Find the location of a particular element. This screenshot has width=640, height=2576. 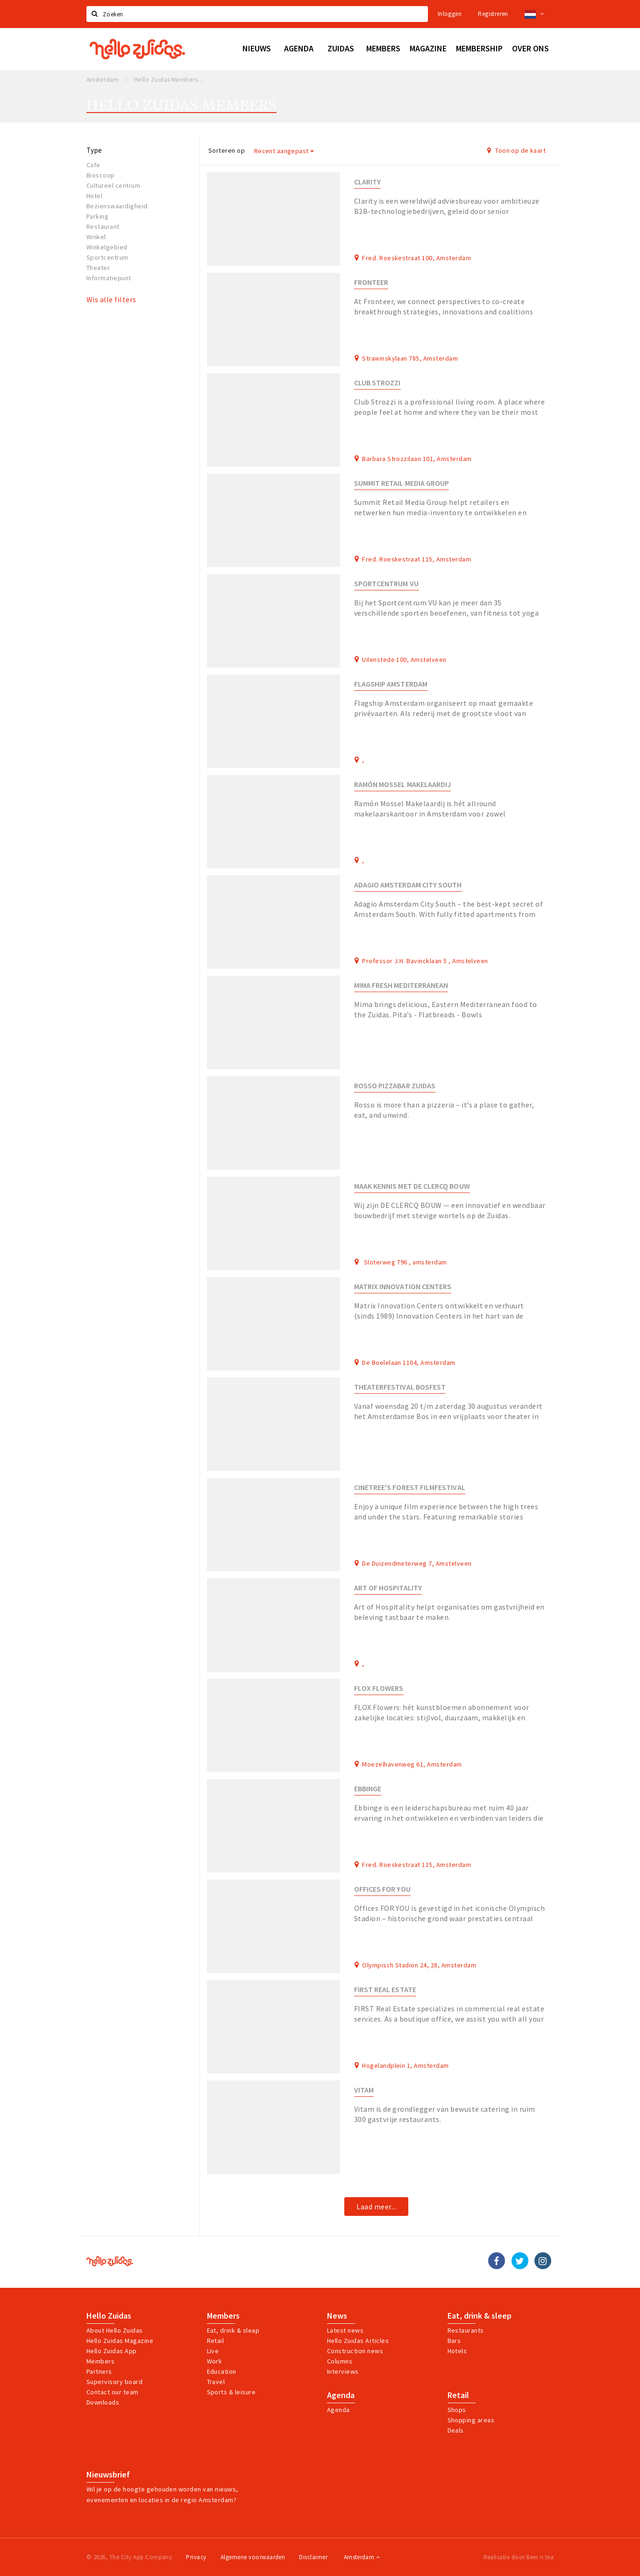

Hello Zuidas Articles is located at coordinates (358, 2340).